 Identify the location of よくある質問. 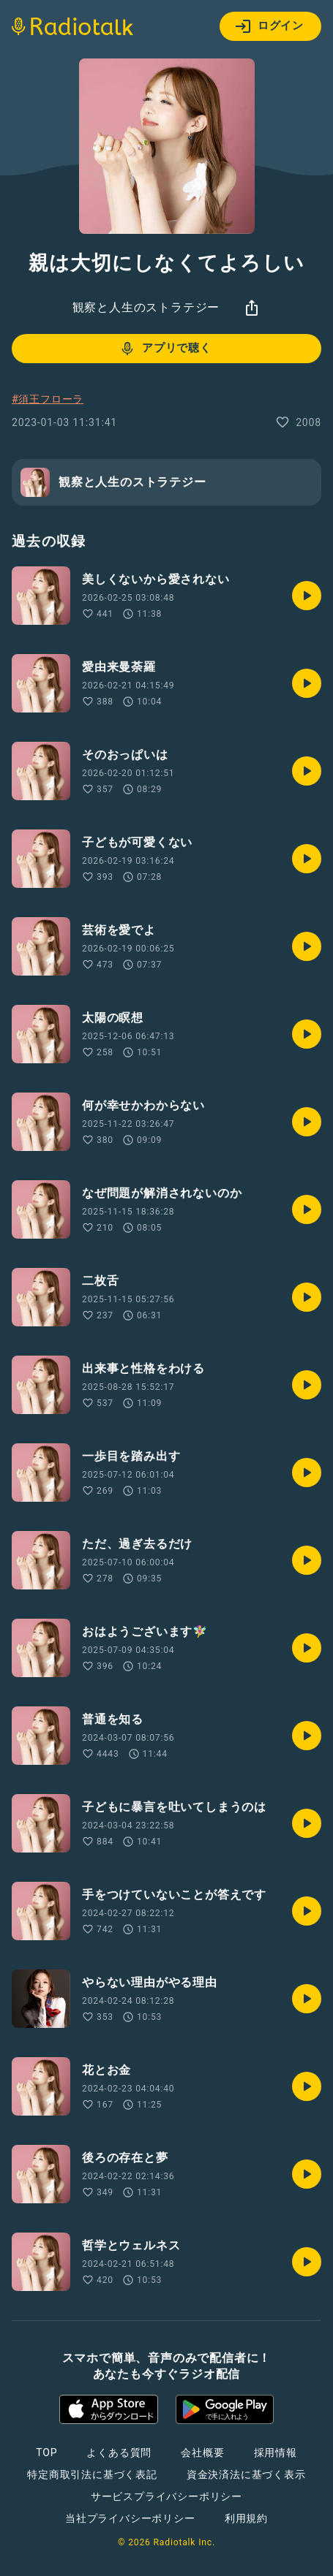
(118, 2452).